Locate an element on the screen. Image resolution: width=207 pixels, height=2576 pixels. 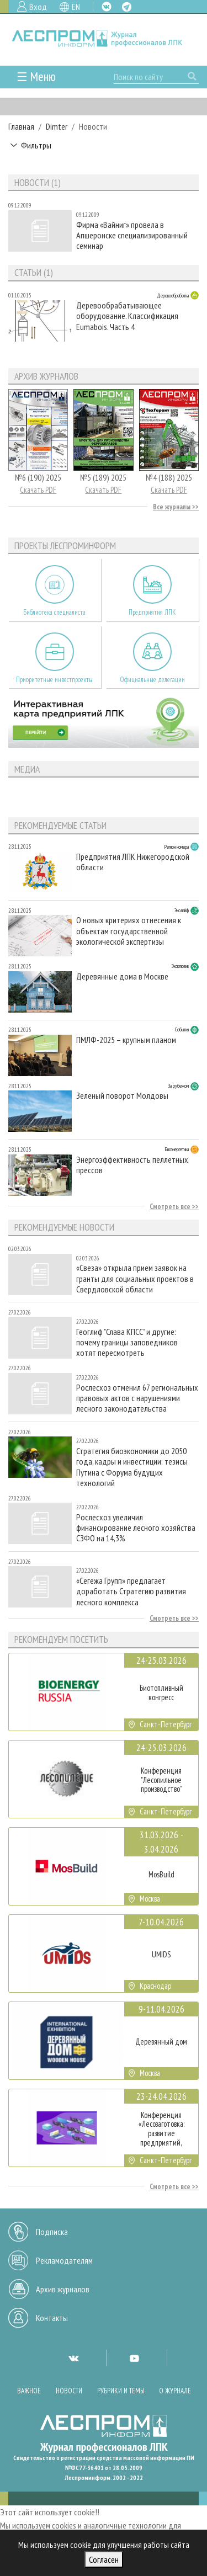
Рослесхоз отменил 67 региональных правовых актов с нарушениями лесного законодательства is located at coordinates (137, 1398).